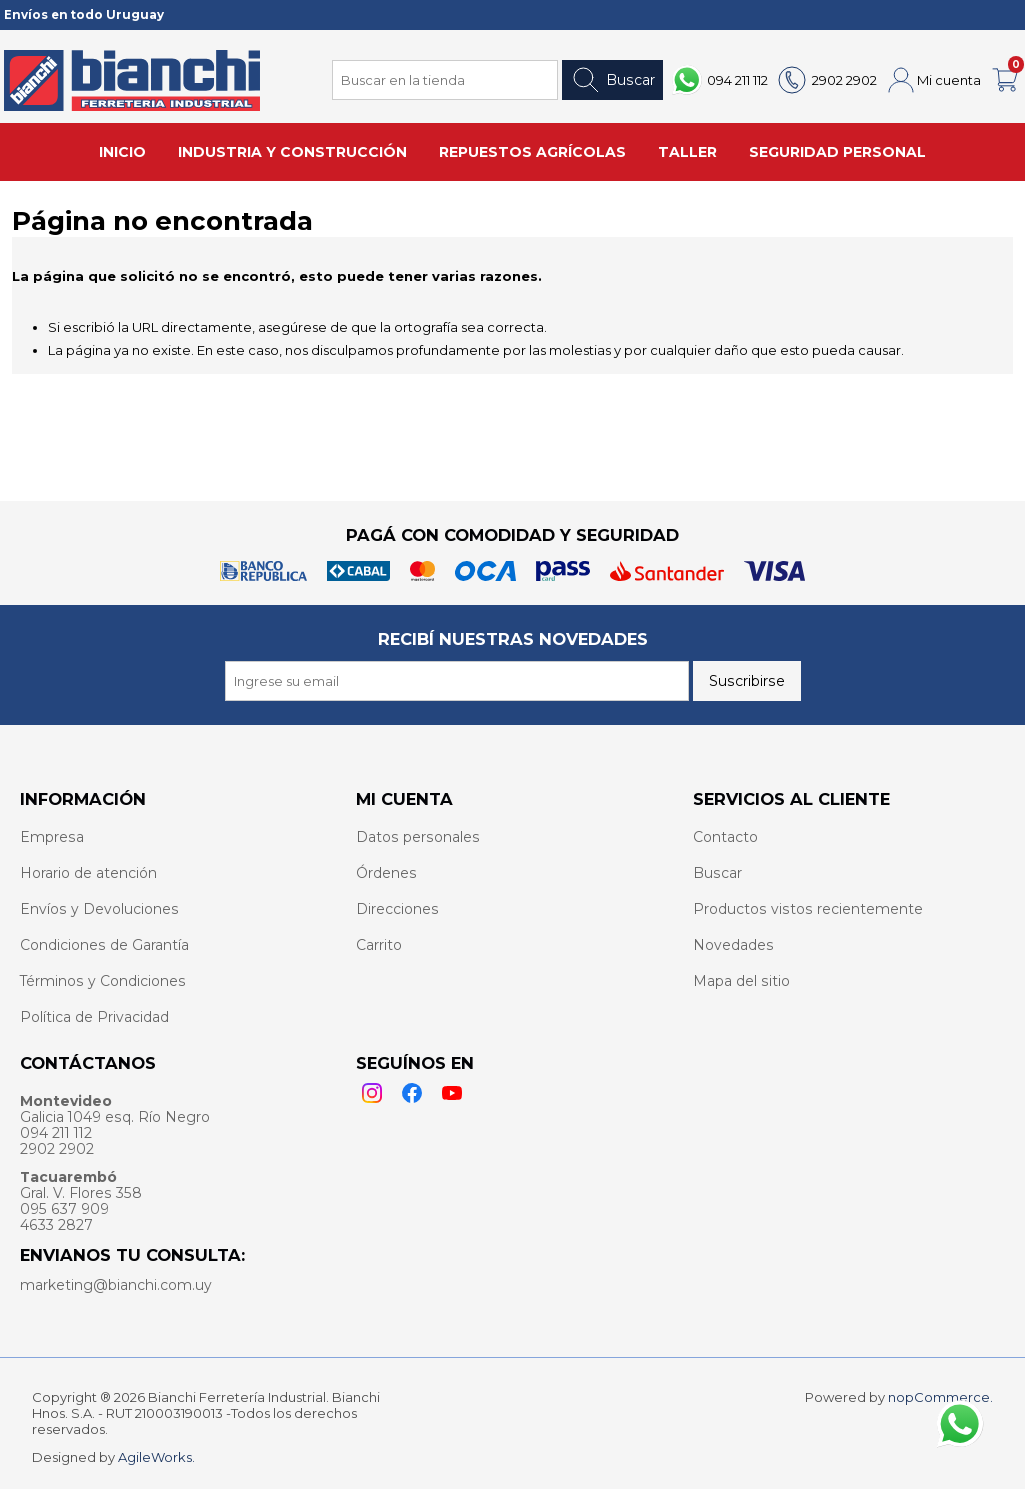  Describe the element at coordinates (104, 945) in the screenshot. I see `Condiciones de Garantía` at that location.